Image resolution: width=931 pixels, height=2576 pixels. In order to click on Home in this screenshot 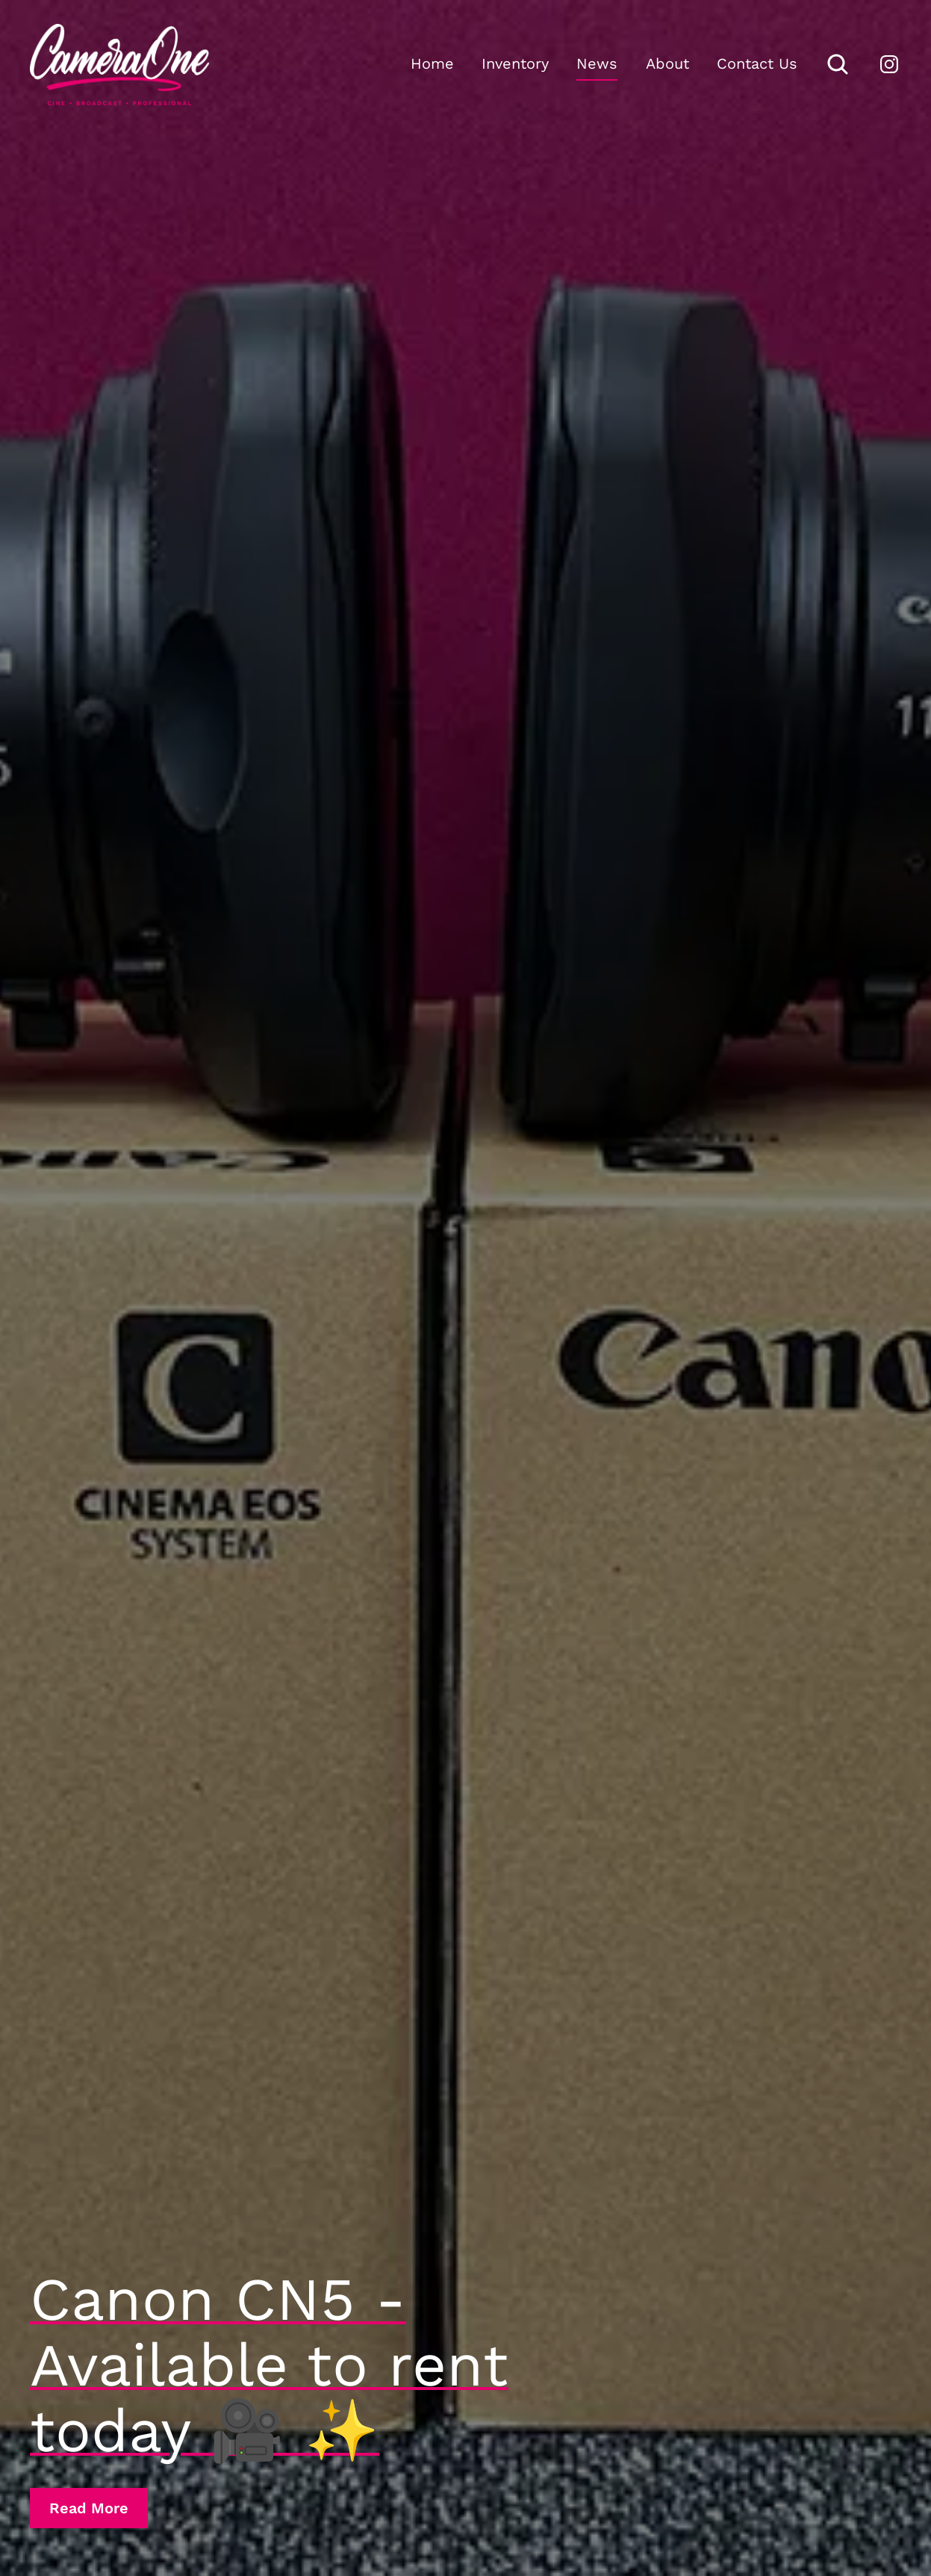, I will do `click(432, 63)`.